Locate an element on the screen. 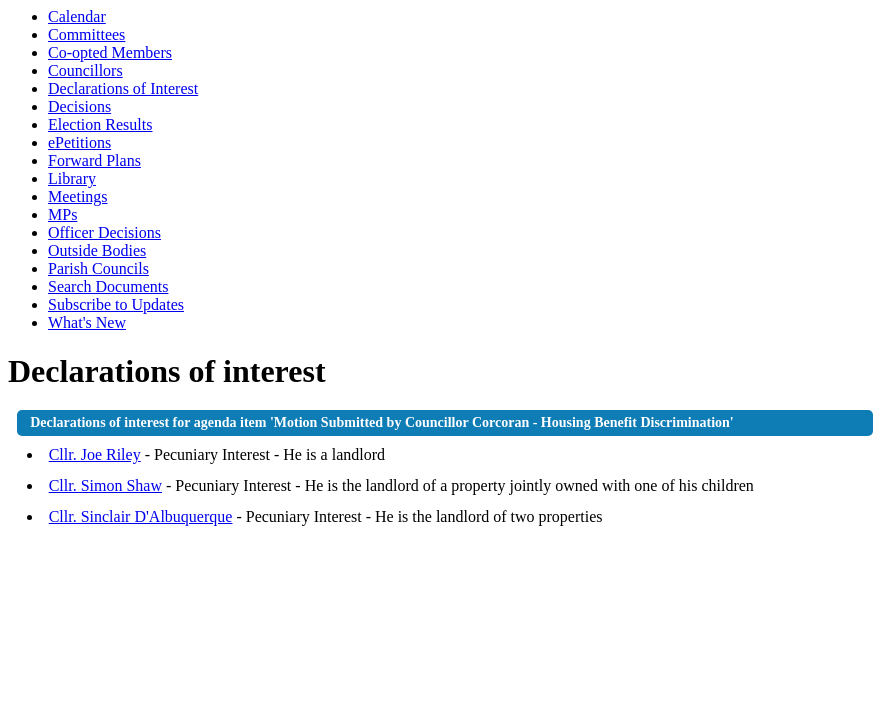 This screenshot has height=720, width=881. Cllr. Joe Riley is located at coordinates (95, 454).